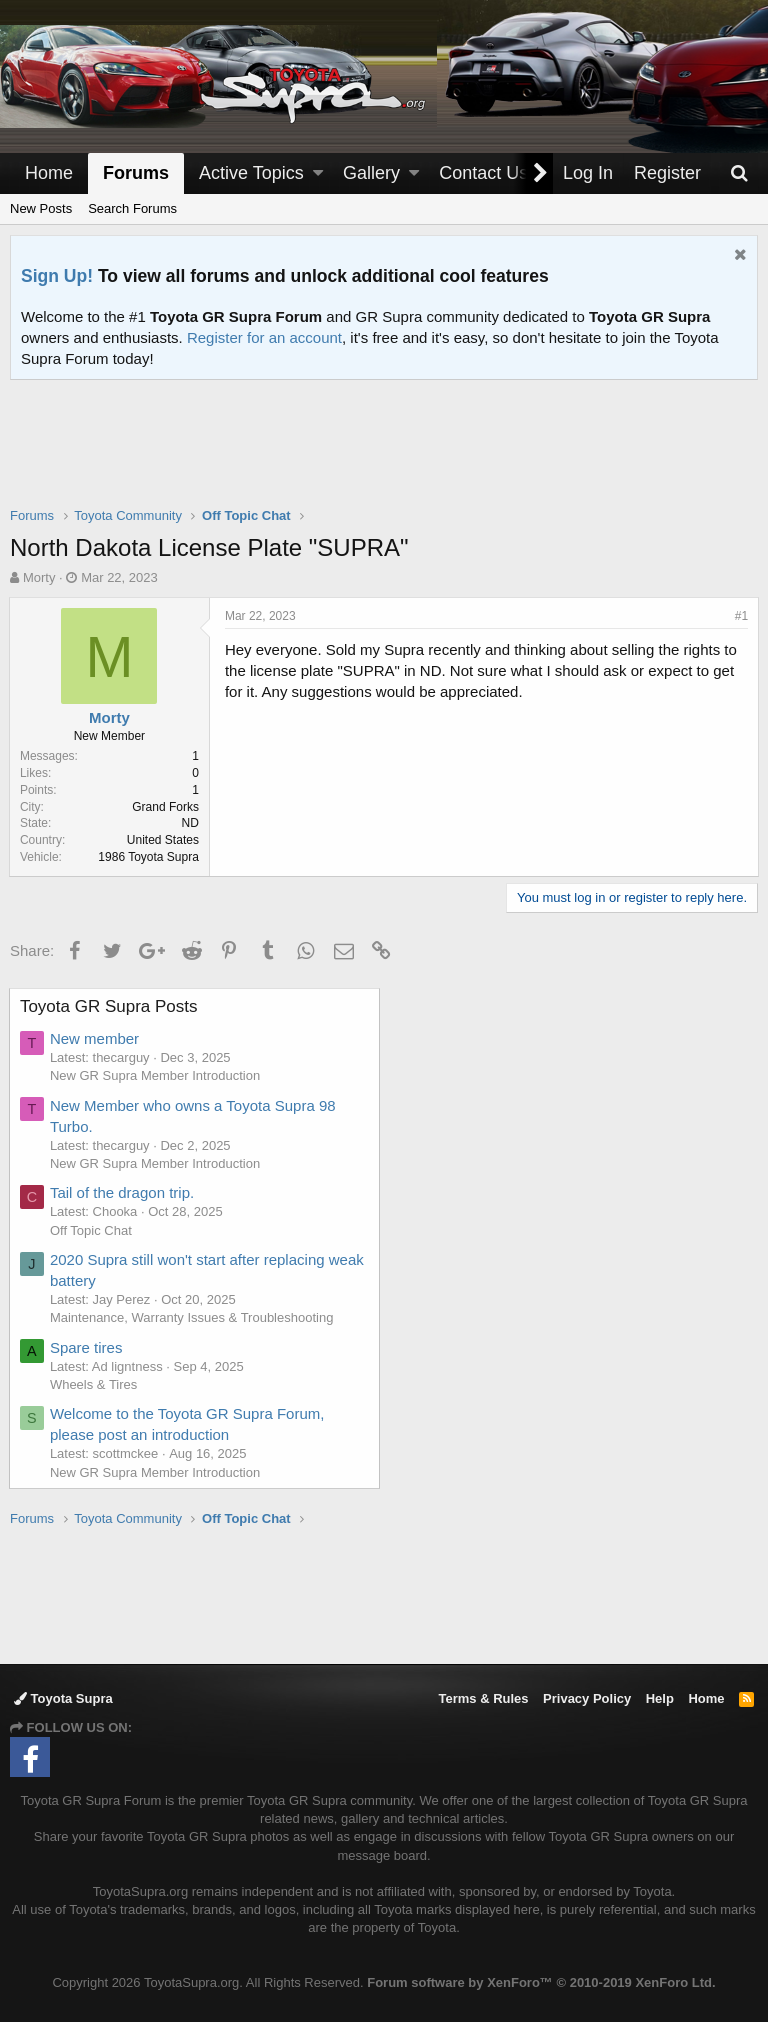 This screenshot has height=2022, width=768. Describe the element at coordinates (384, 456) in the screenshot. I see `[Advertisement]` at that location.